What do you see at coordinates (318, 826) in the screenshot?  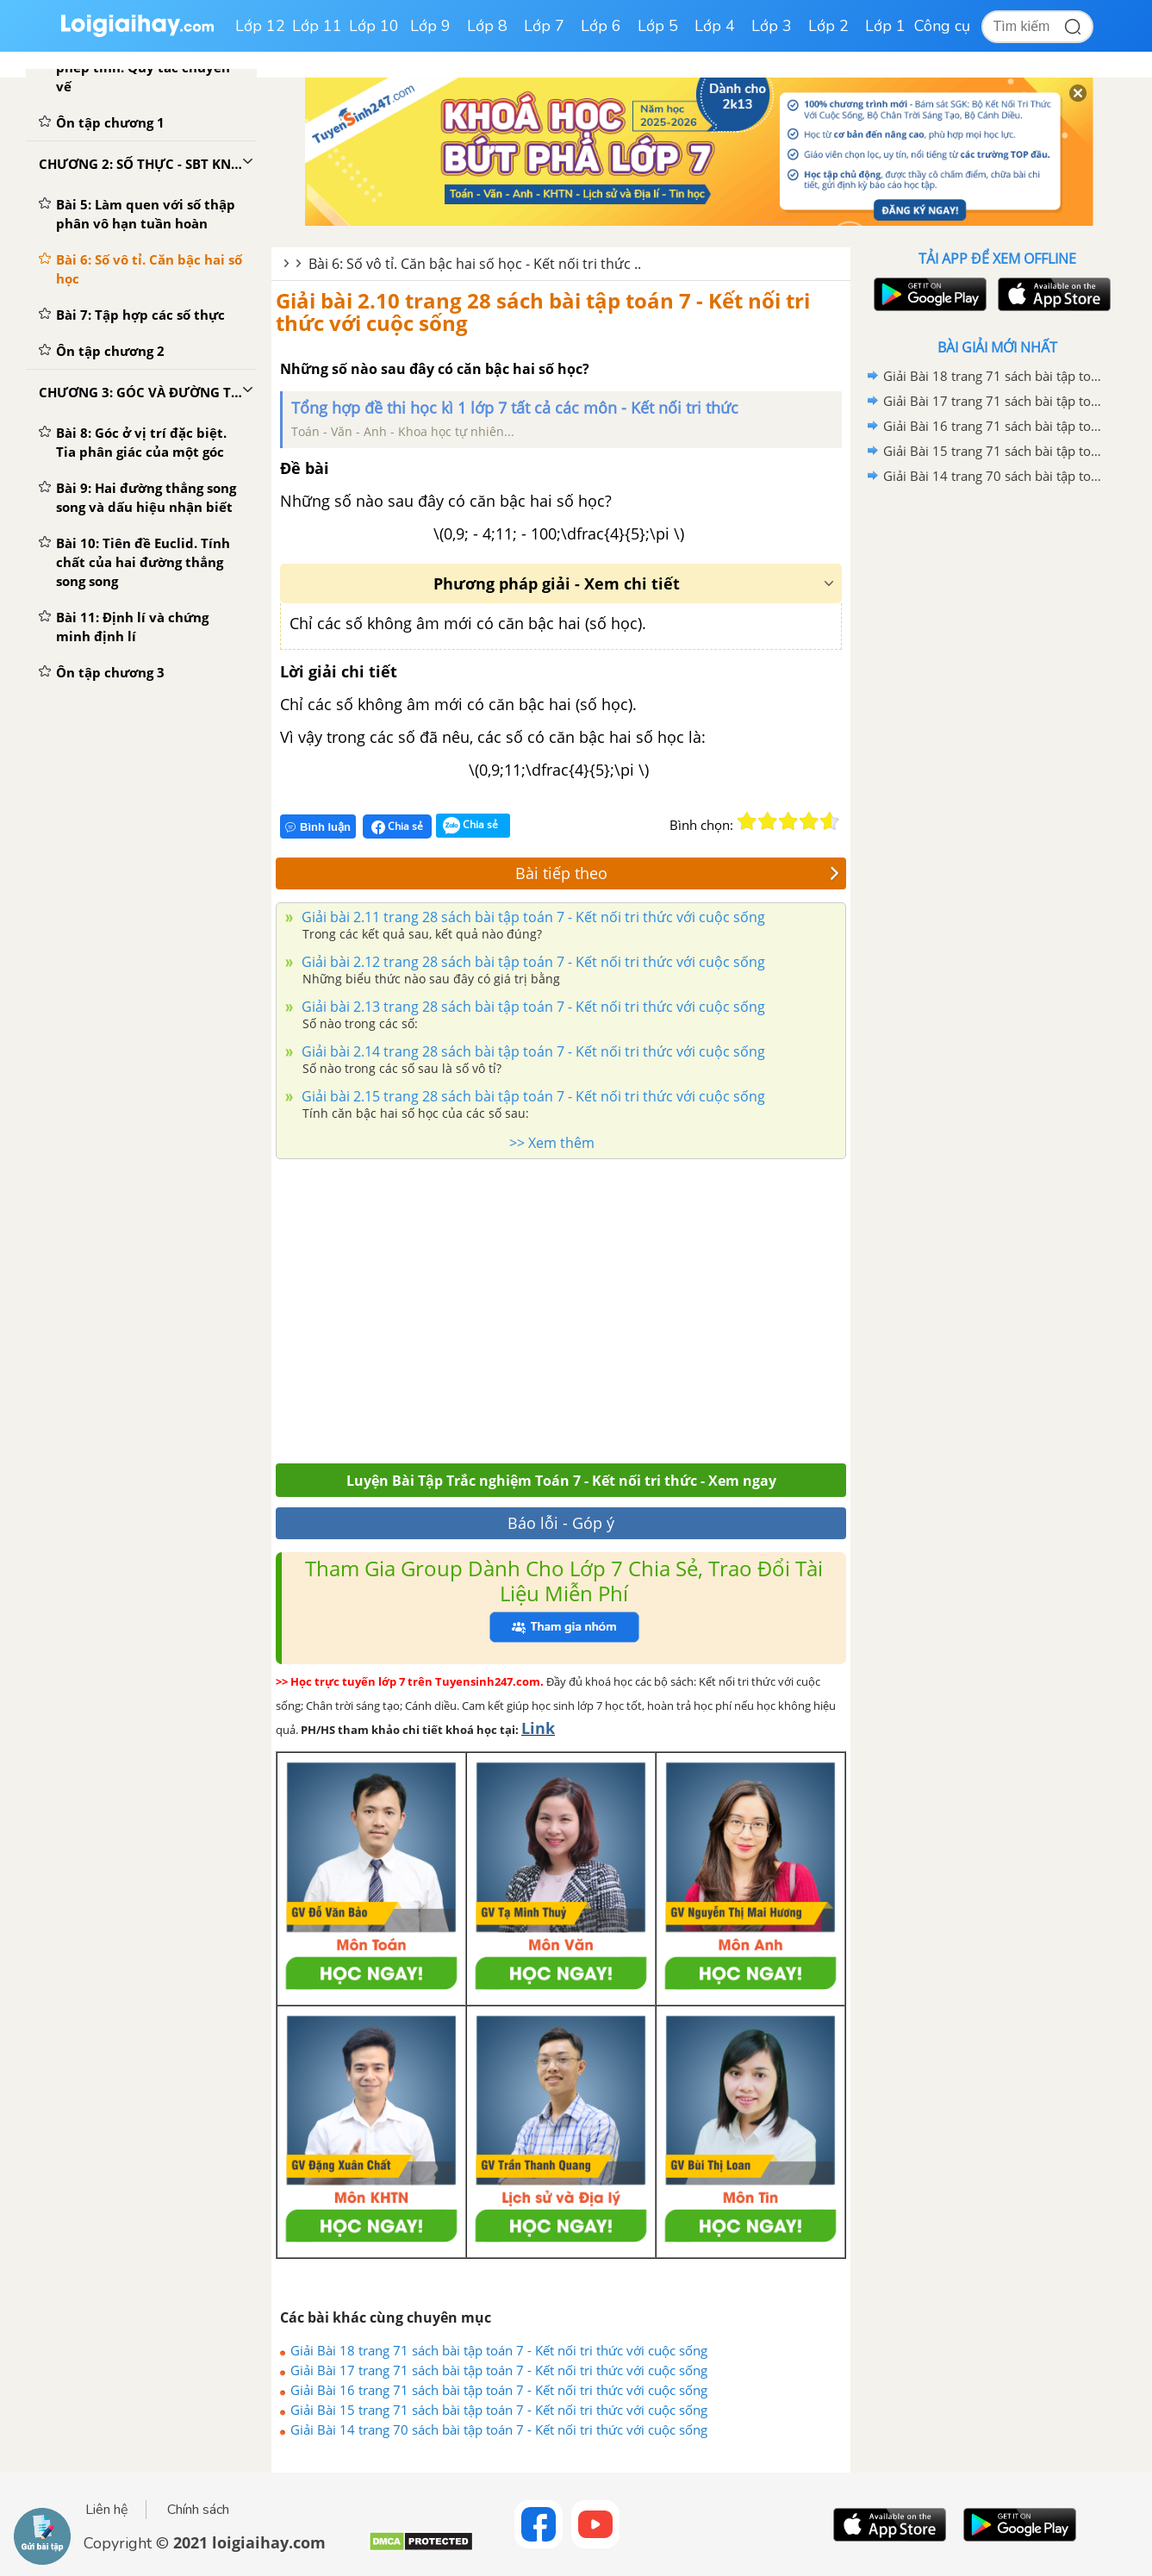 I see `Bình luận` at bounding box center [318, 826].